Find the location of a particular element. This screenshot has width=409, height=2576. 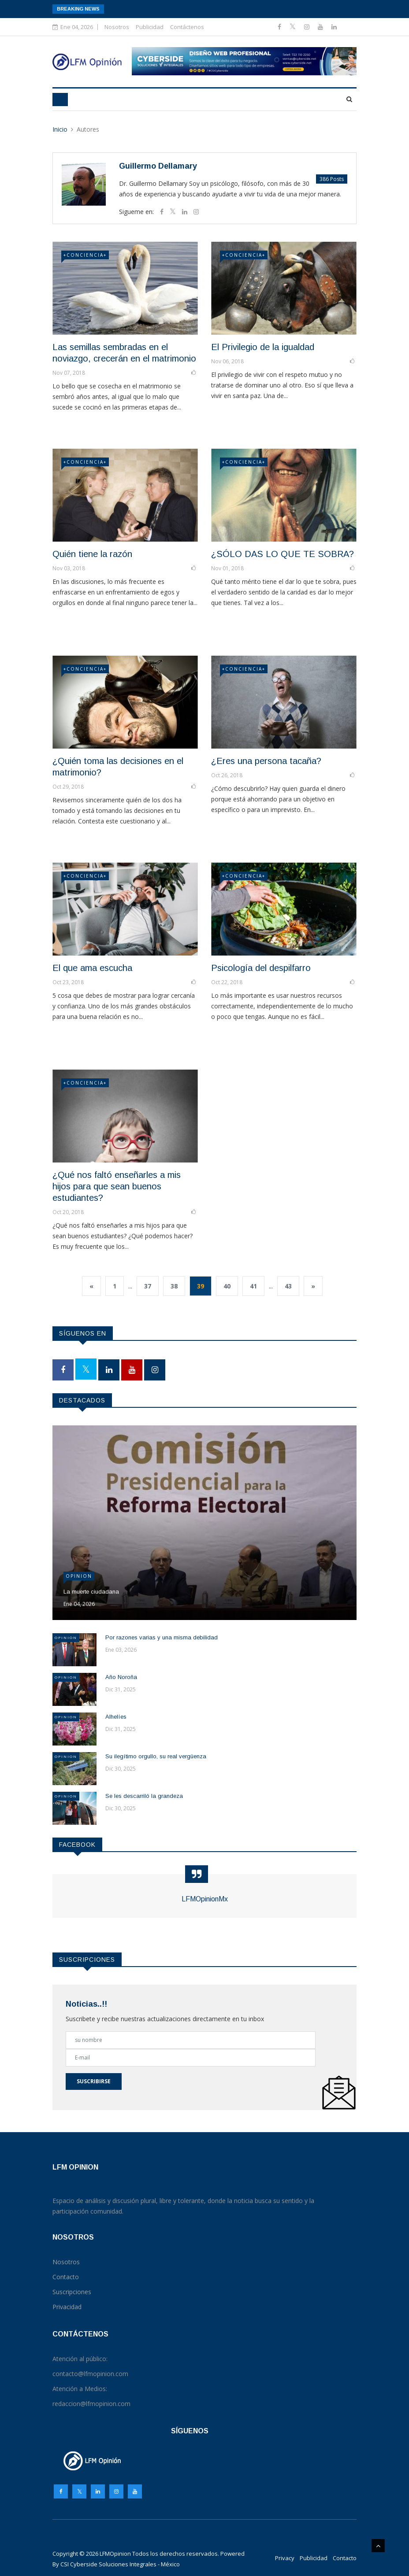

El Privilegio de la igualdad is located at coordinates (262, 347).